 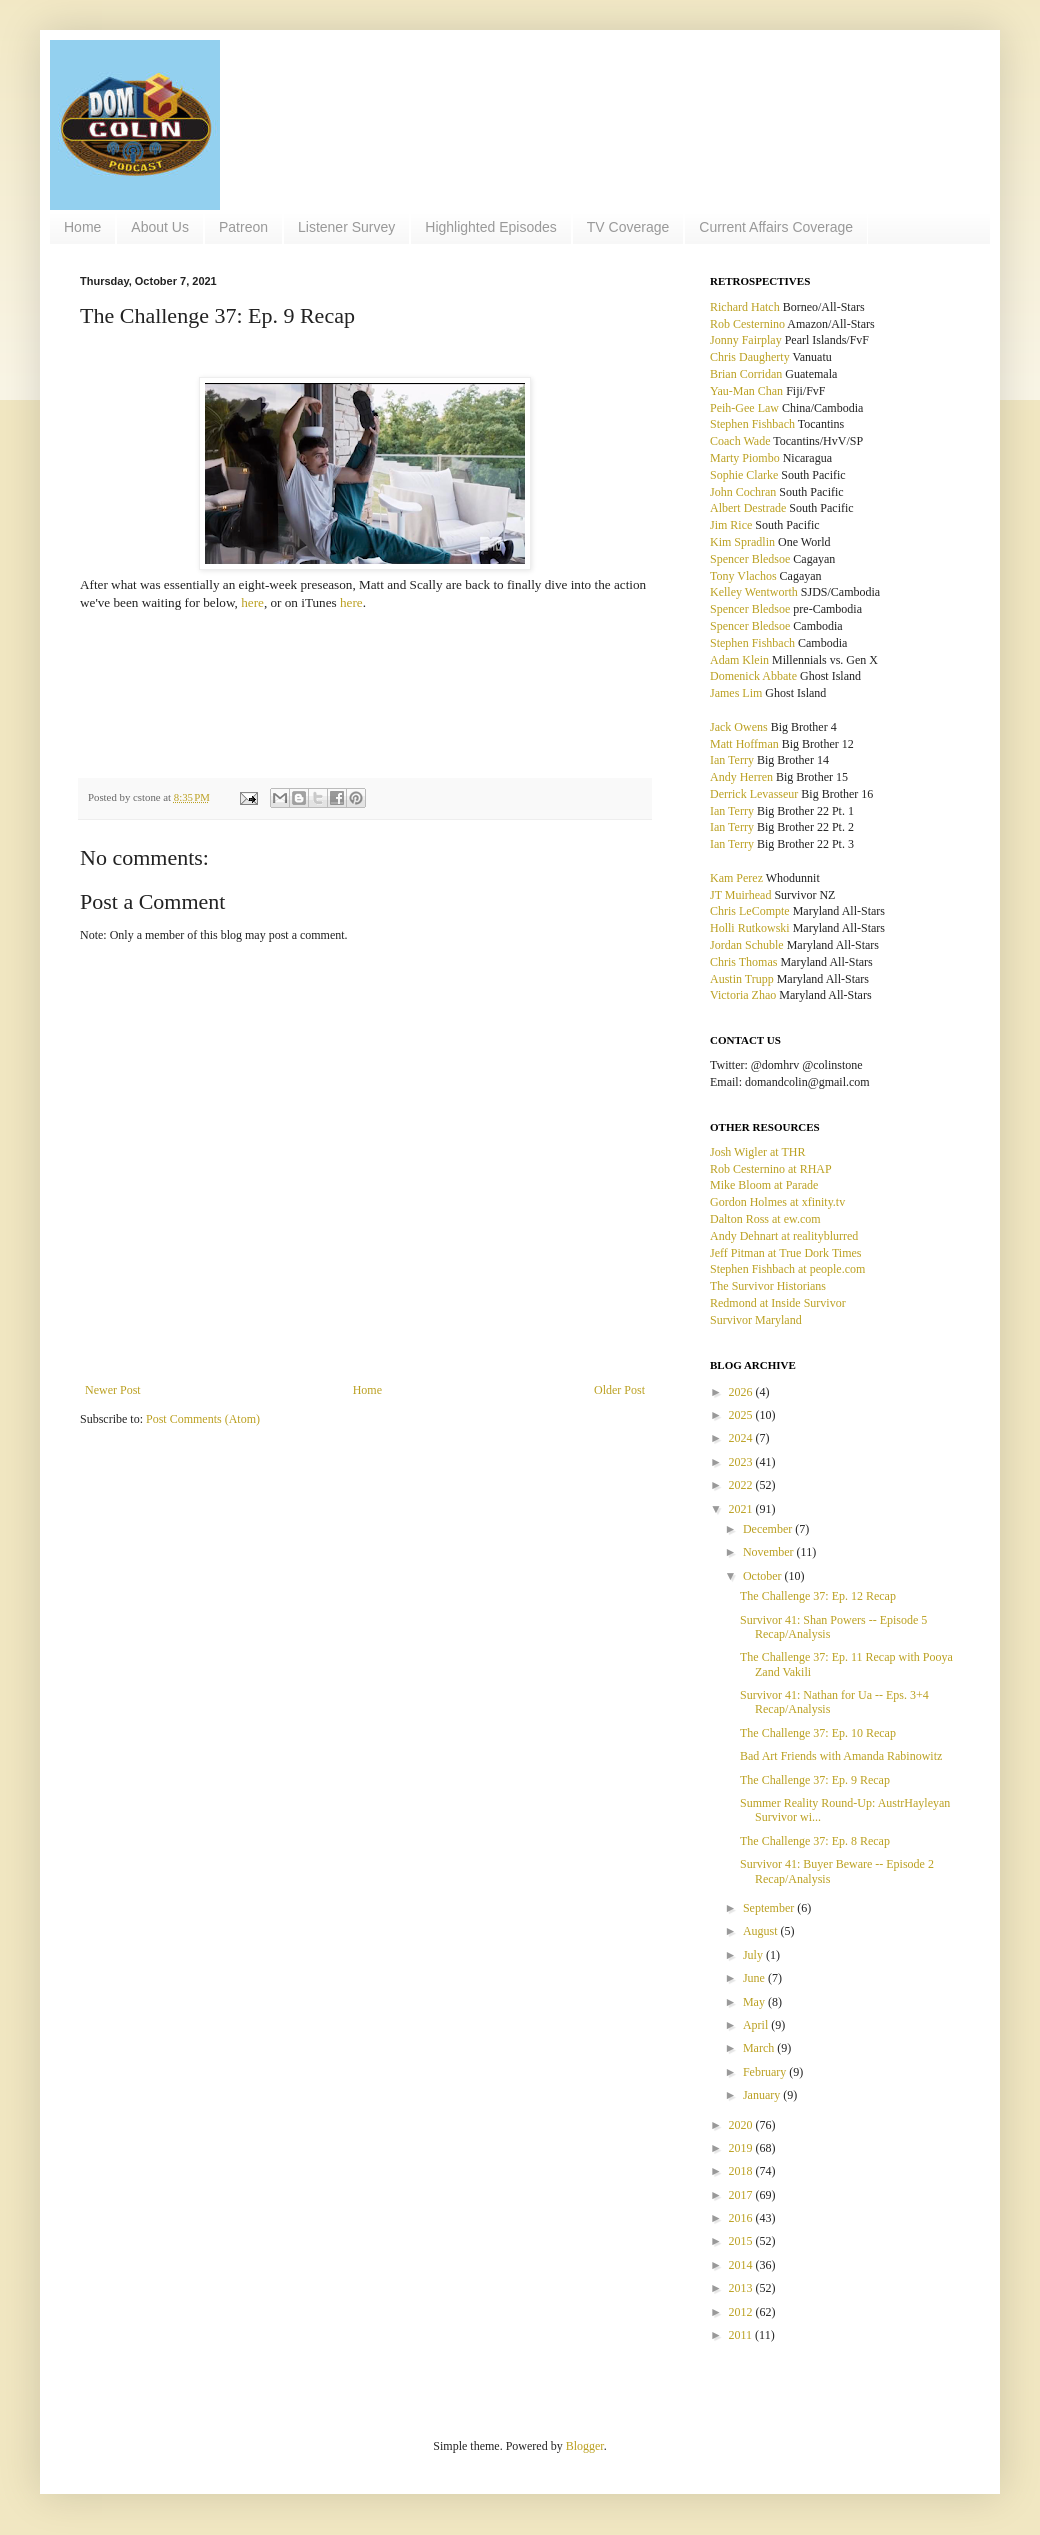 What do you see at coordinates (732, 760) in the screenshot?
I see `Ian Terry` at bounding box center [732, 760].